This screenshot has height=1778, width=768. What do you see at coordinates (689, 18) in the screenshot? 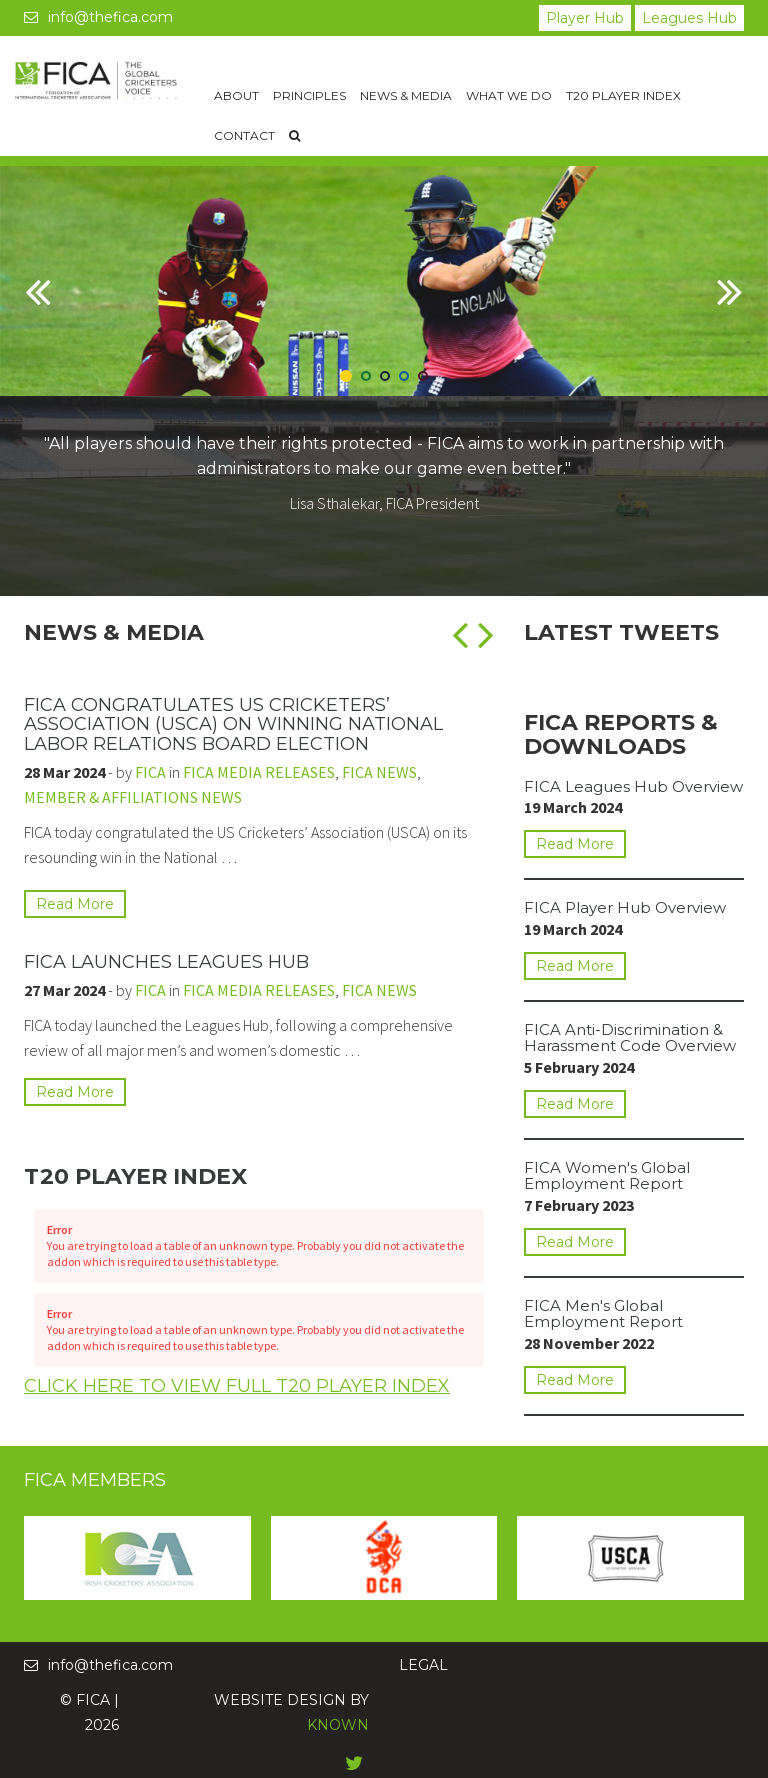
I see `Leagues Hub` at bounding box center [689, 18].